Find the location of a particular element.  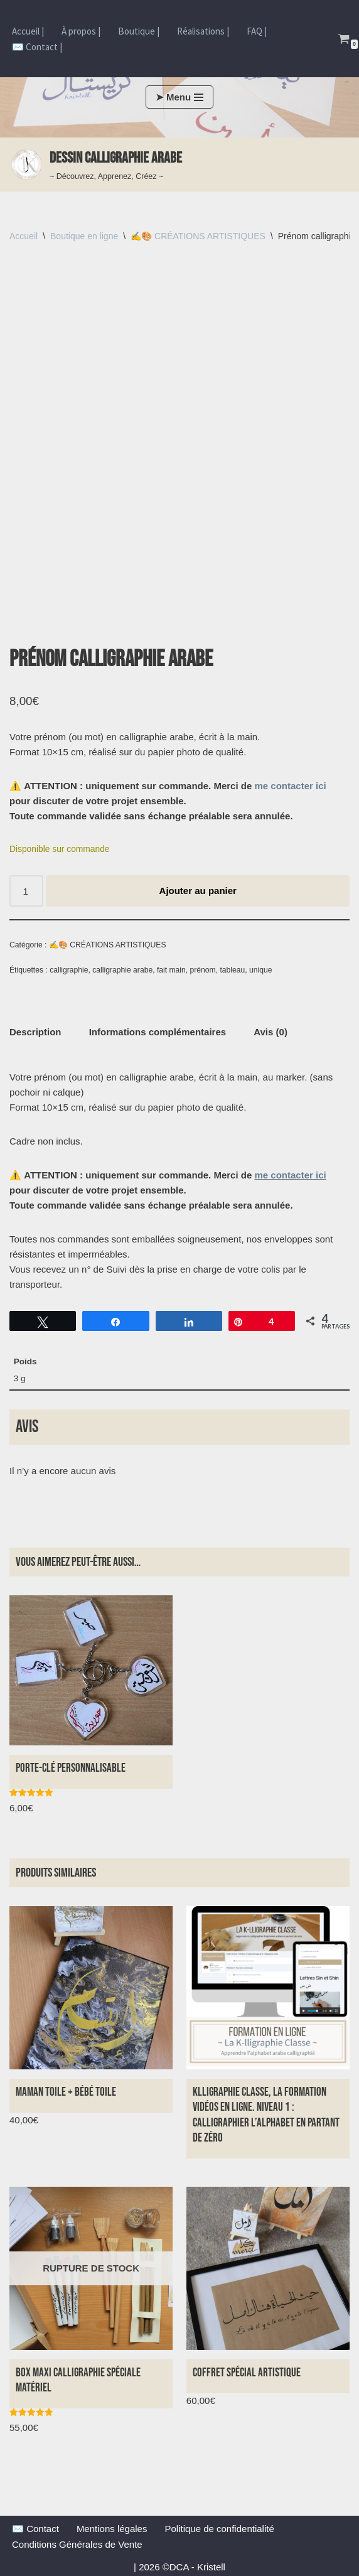

À propos | is located at coordinates (81, 31).